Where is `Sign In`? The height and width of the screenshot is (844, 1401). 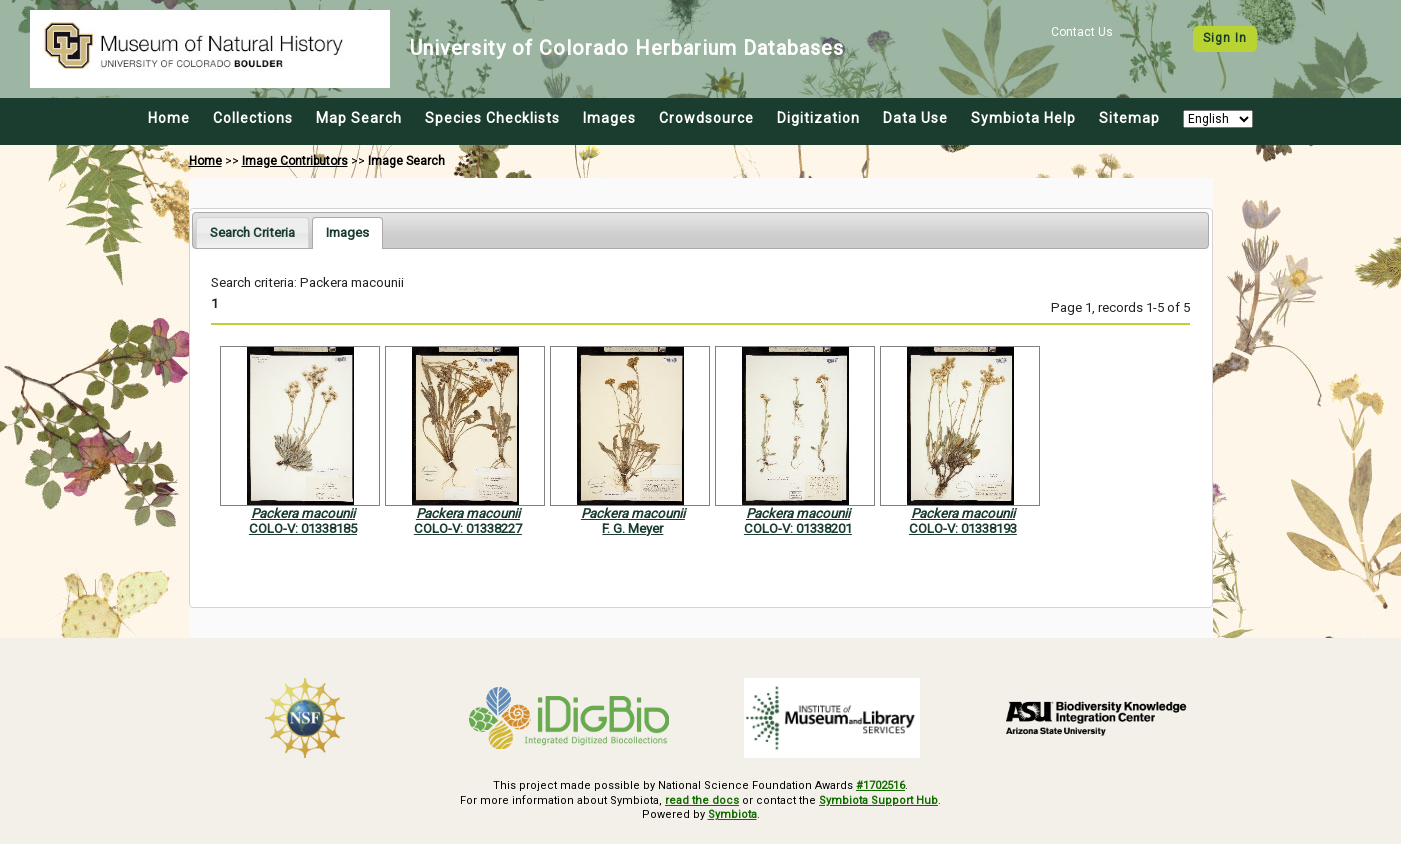 Sign In is located at coordinates (1225, 38).